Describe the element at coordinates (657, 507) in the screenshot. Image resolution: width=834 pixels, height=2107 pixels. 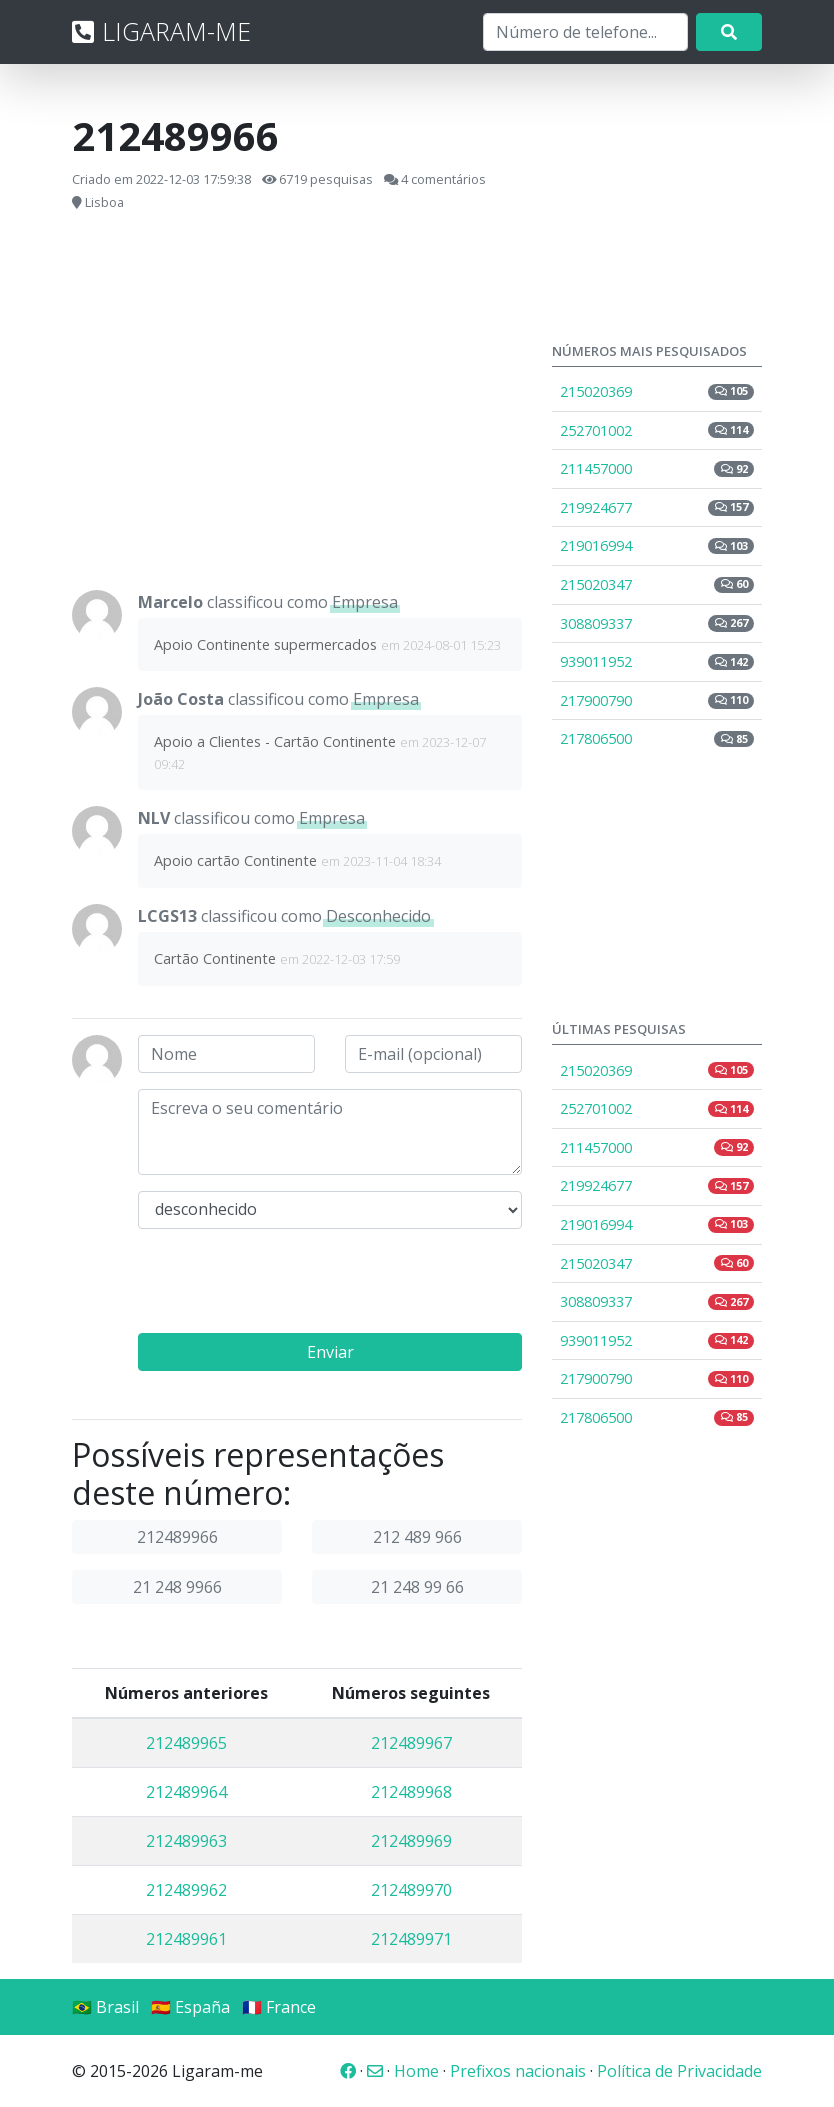
I see `219924677` at that location.